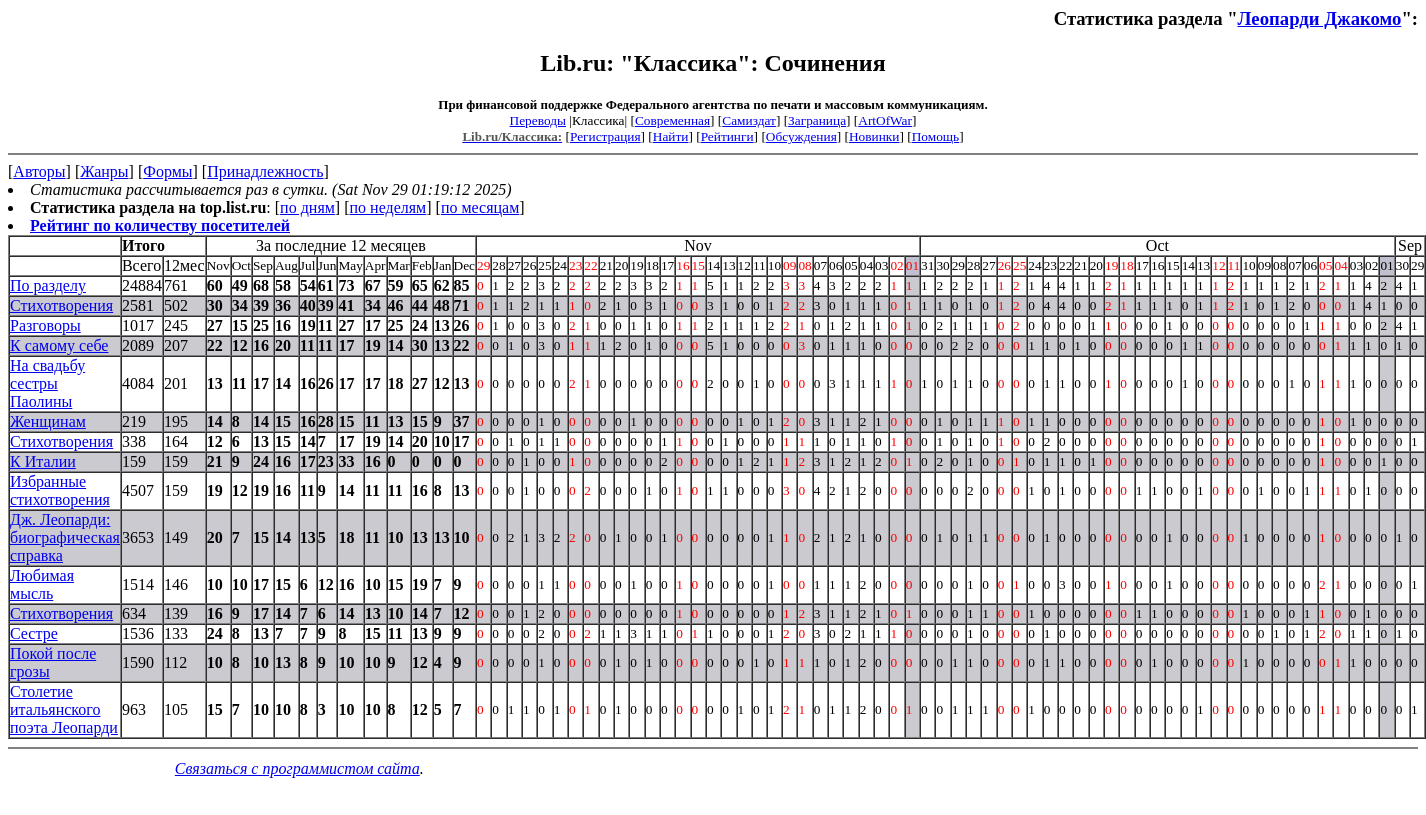 The width and height of the screenshot is (1426, 815). Describe the element at coordinates (48, 421) in the screenshot. I see `Женщинам` at that location.